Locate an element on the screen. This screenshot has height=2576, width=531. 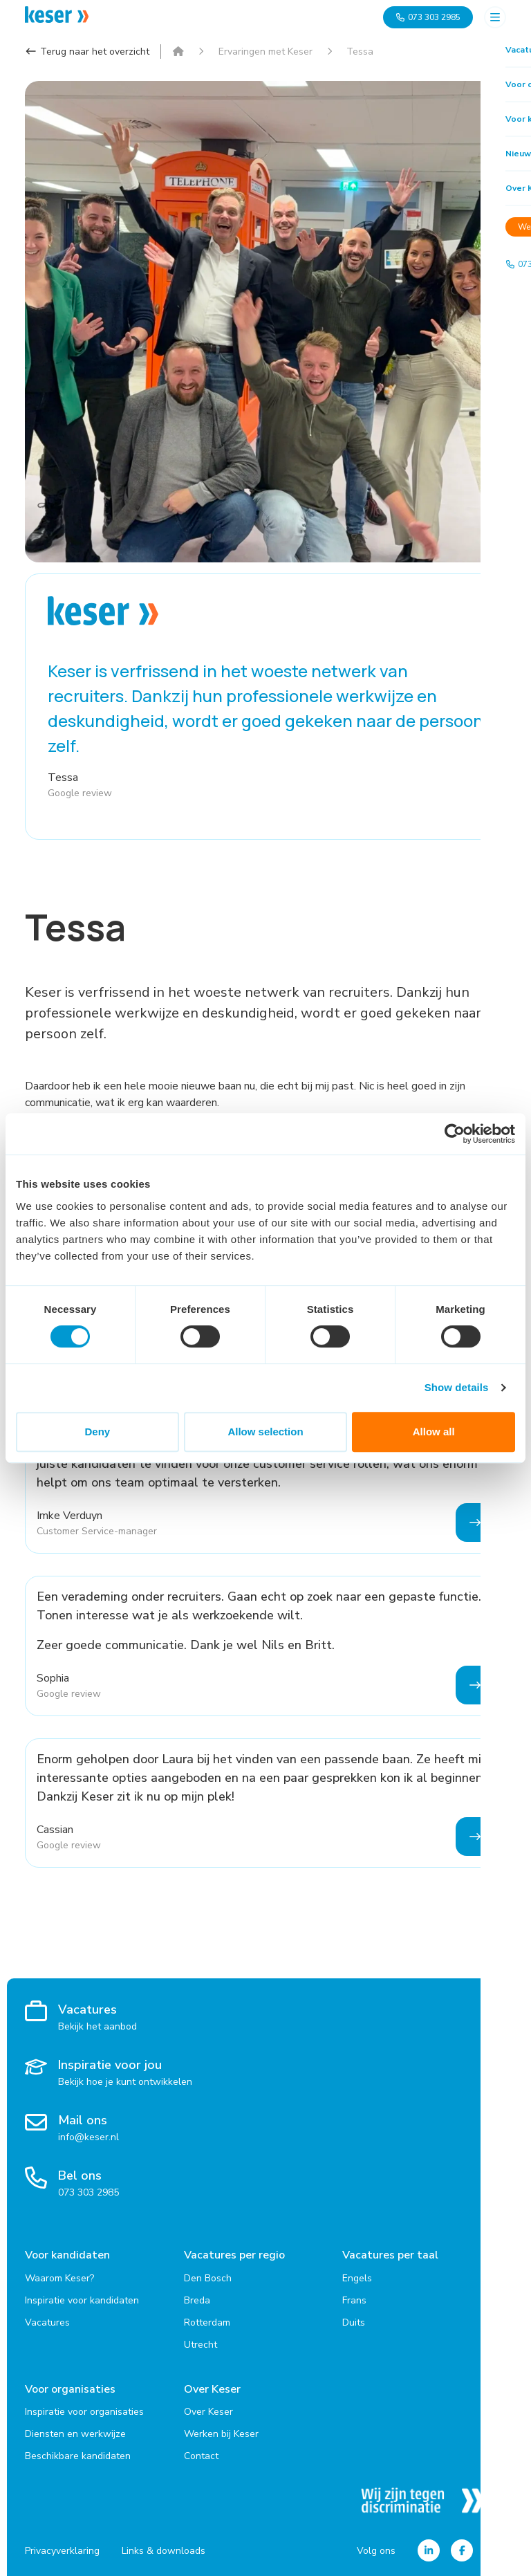
Rotterdam is located at coordinates (207, 2321).